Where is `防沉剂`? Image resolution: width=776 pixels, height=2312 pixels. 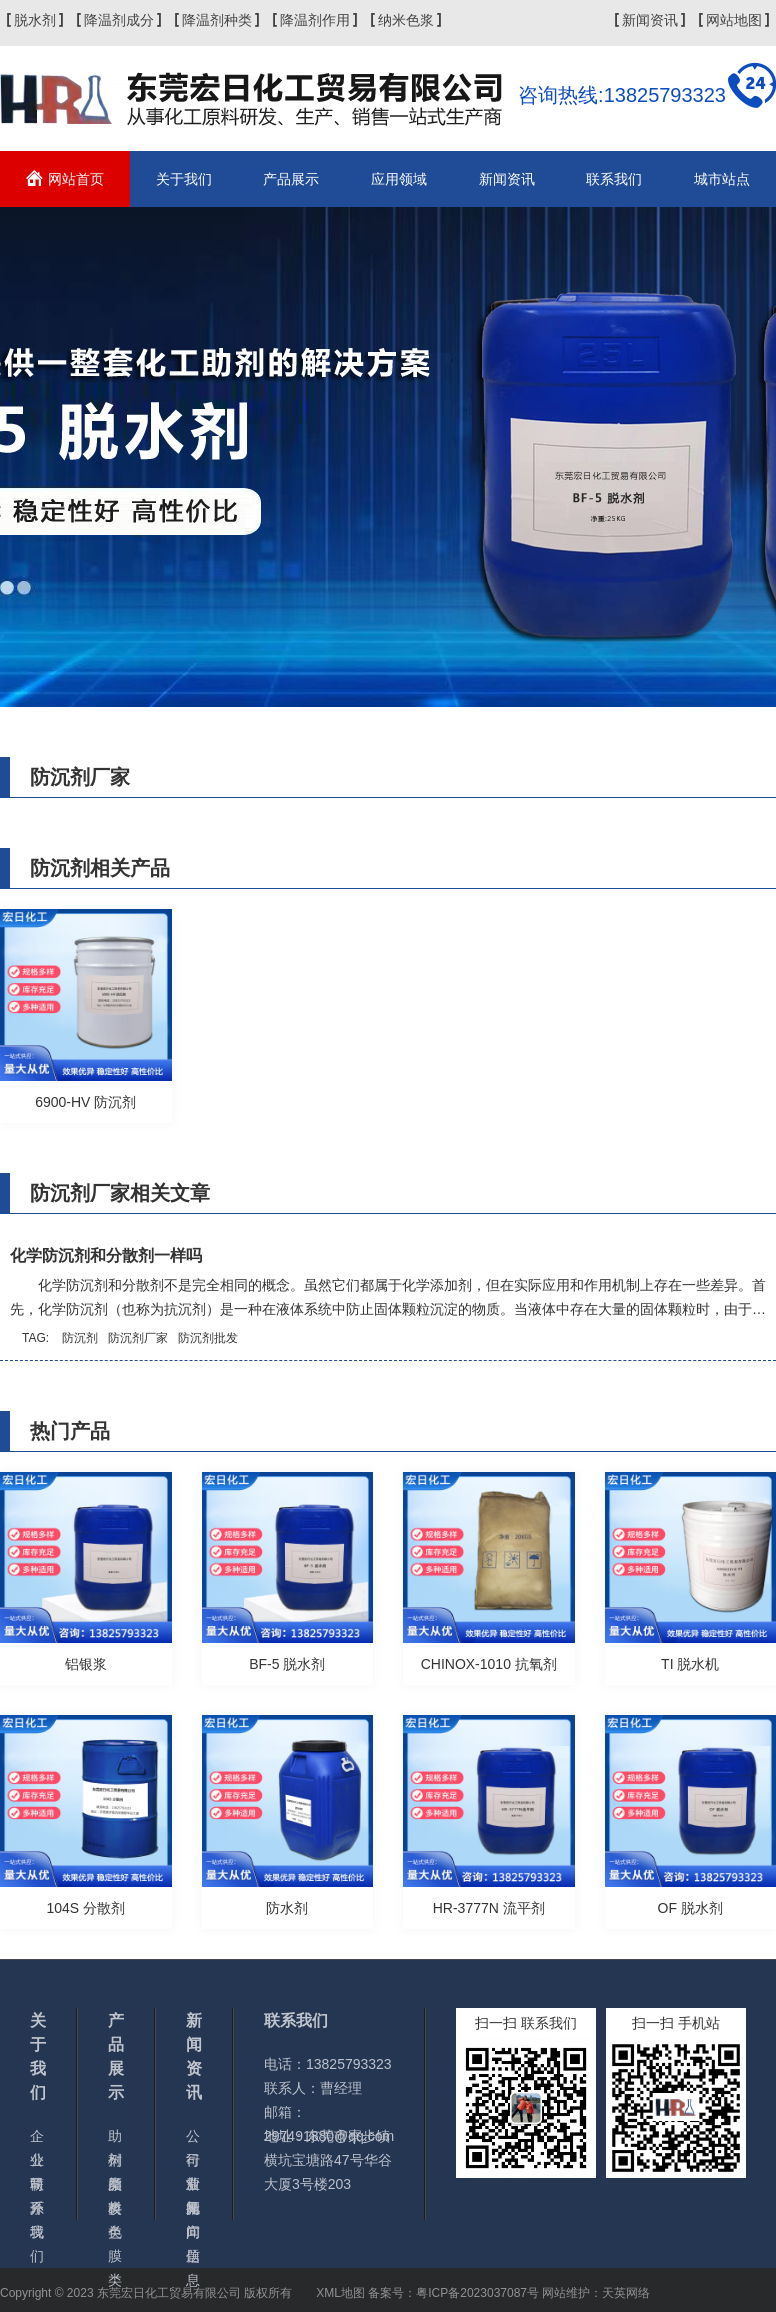
防沉剂 is located at coordinates (80, 1338).